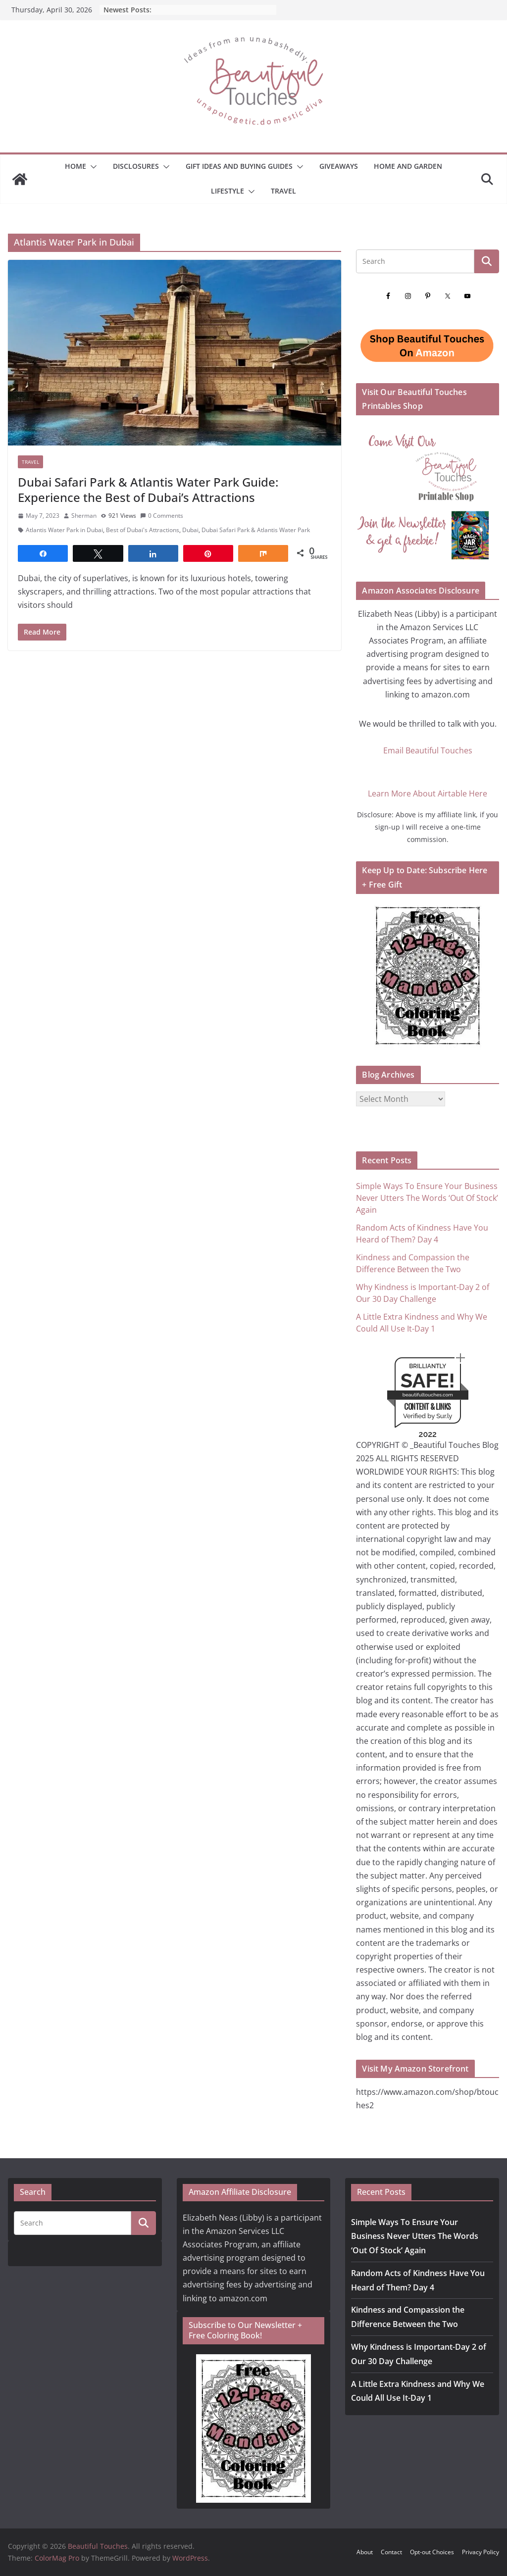 This screenshot has height=2576, width=507. What do you see at coordinates (190, 530) in the screenshot?
I see `Dubai` at bounding box center [190, 530].